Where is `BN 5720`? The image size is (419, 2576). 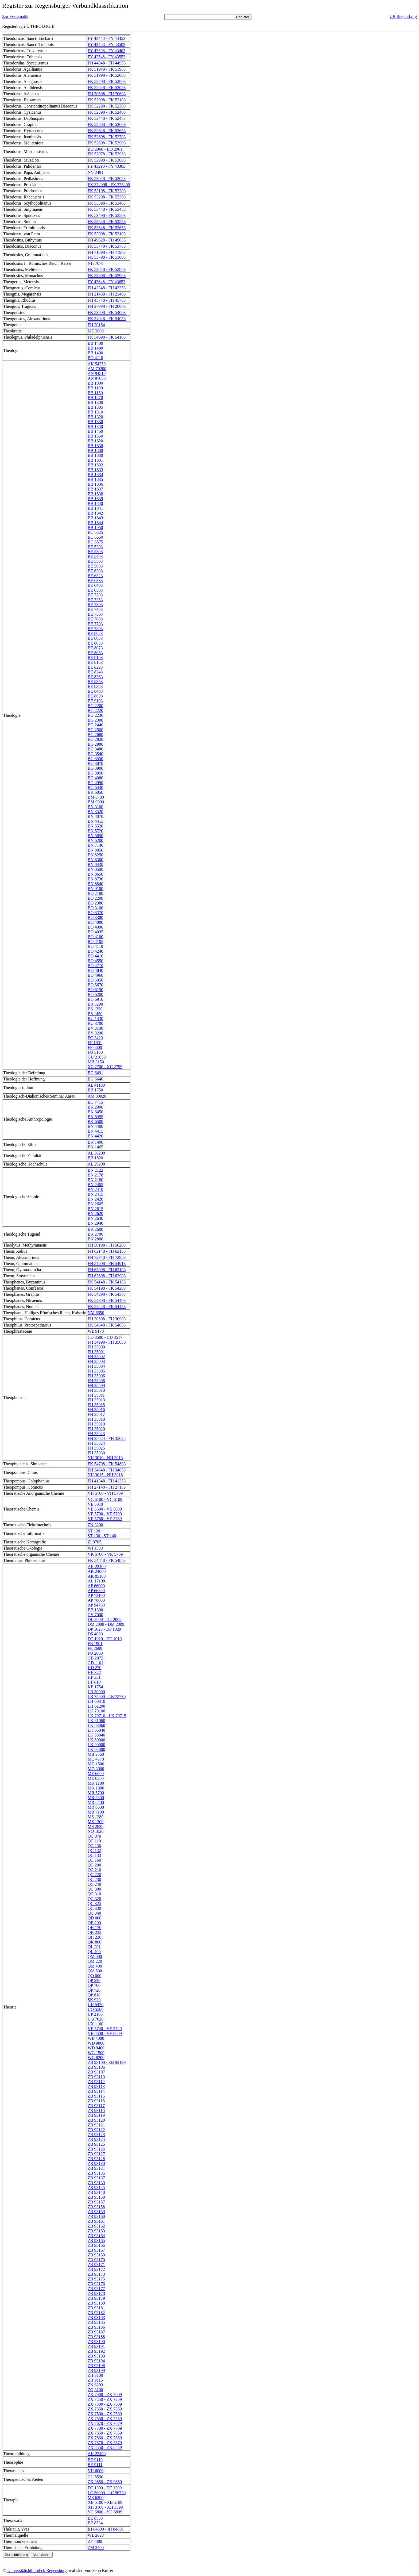
BN 5720 is located at coordinates (95, 831).